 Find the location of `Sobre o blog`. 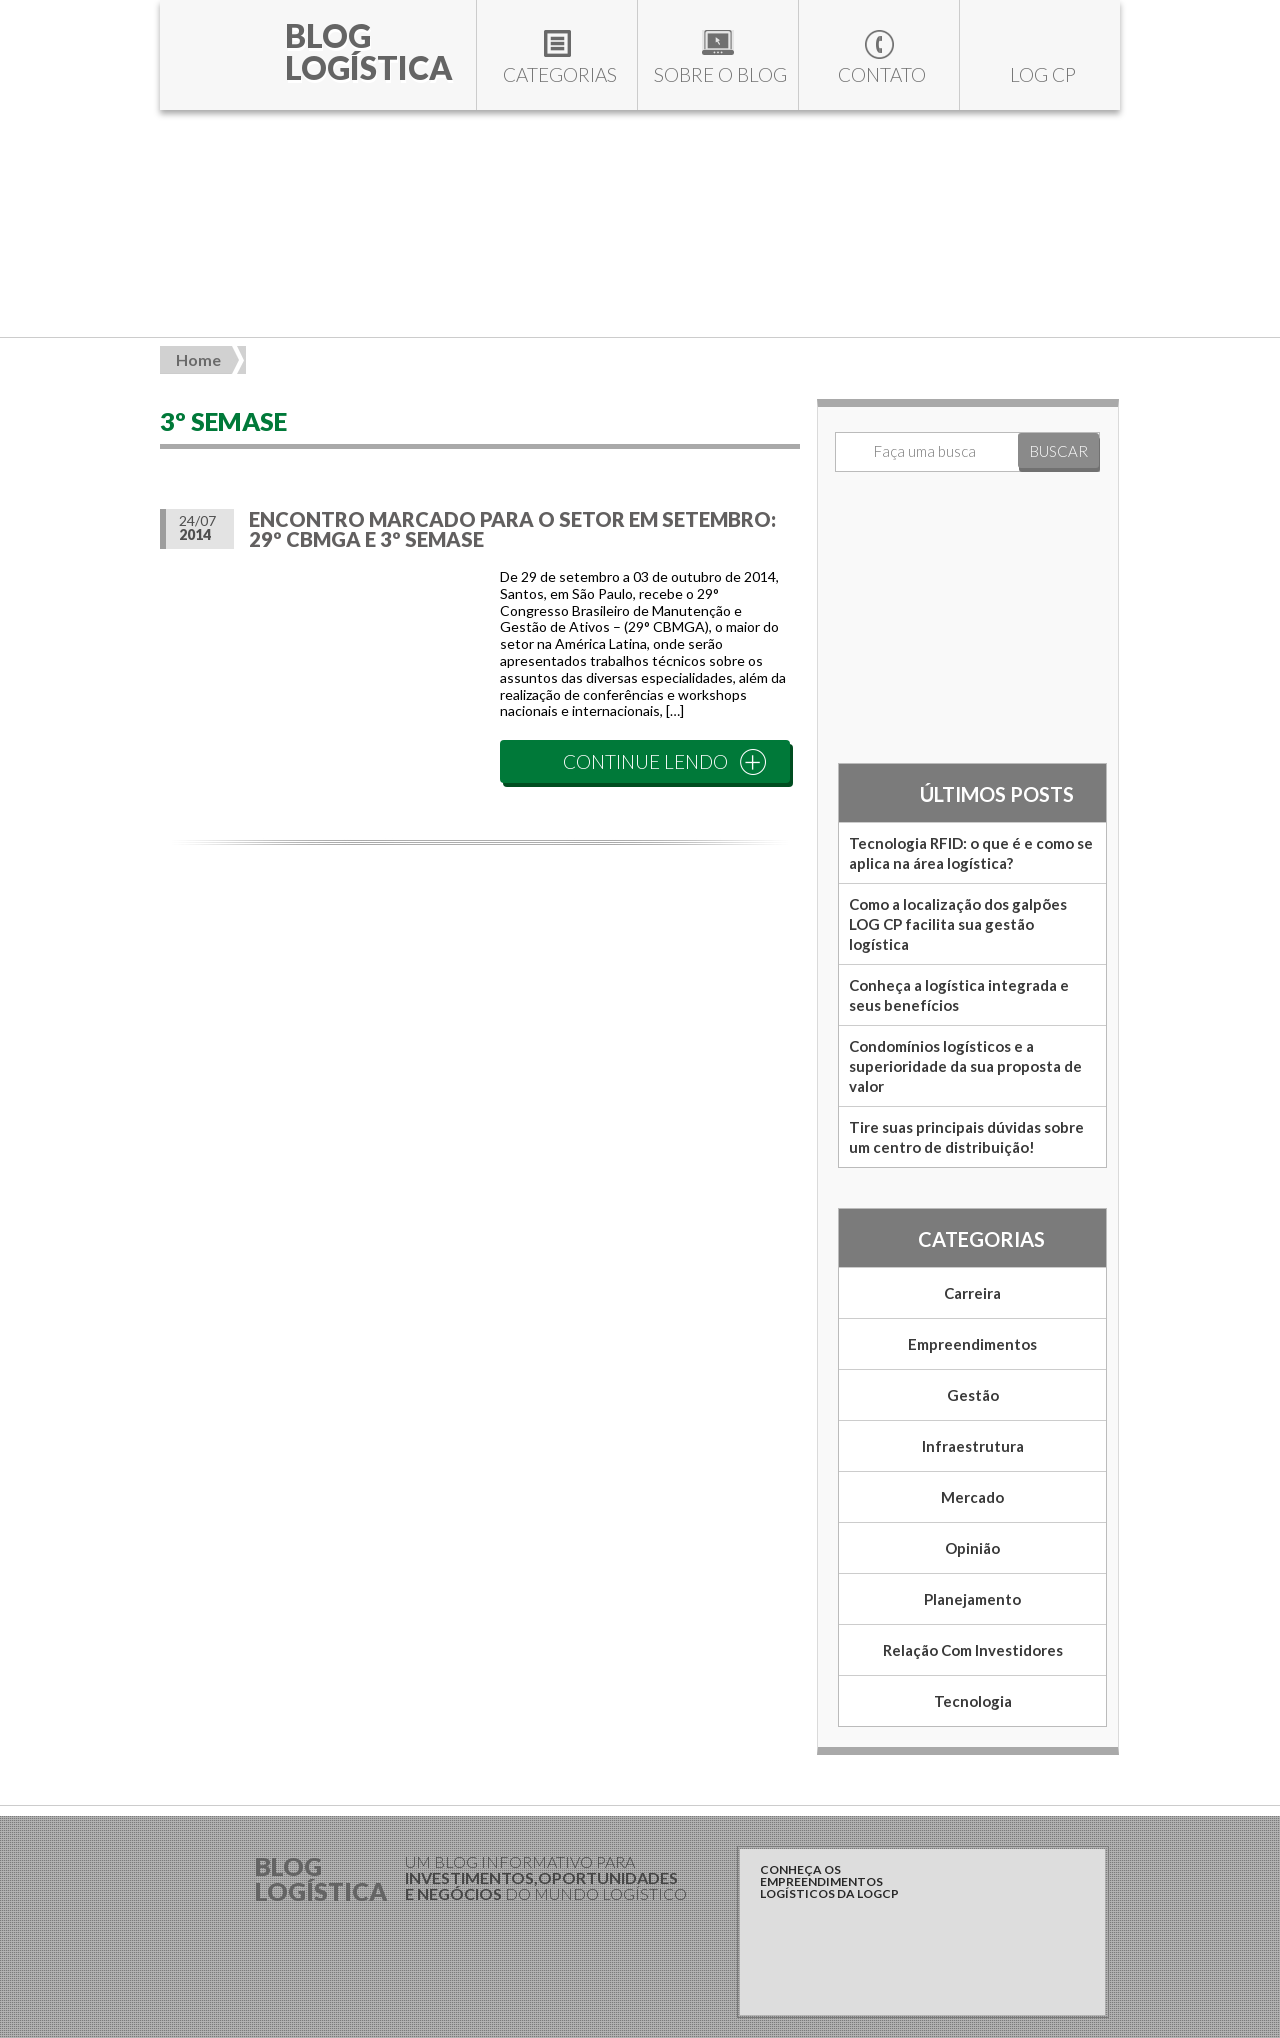

Sobre o blog is located at coordinates (720, 74).